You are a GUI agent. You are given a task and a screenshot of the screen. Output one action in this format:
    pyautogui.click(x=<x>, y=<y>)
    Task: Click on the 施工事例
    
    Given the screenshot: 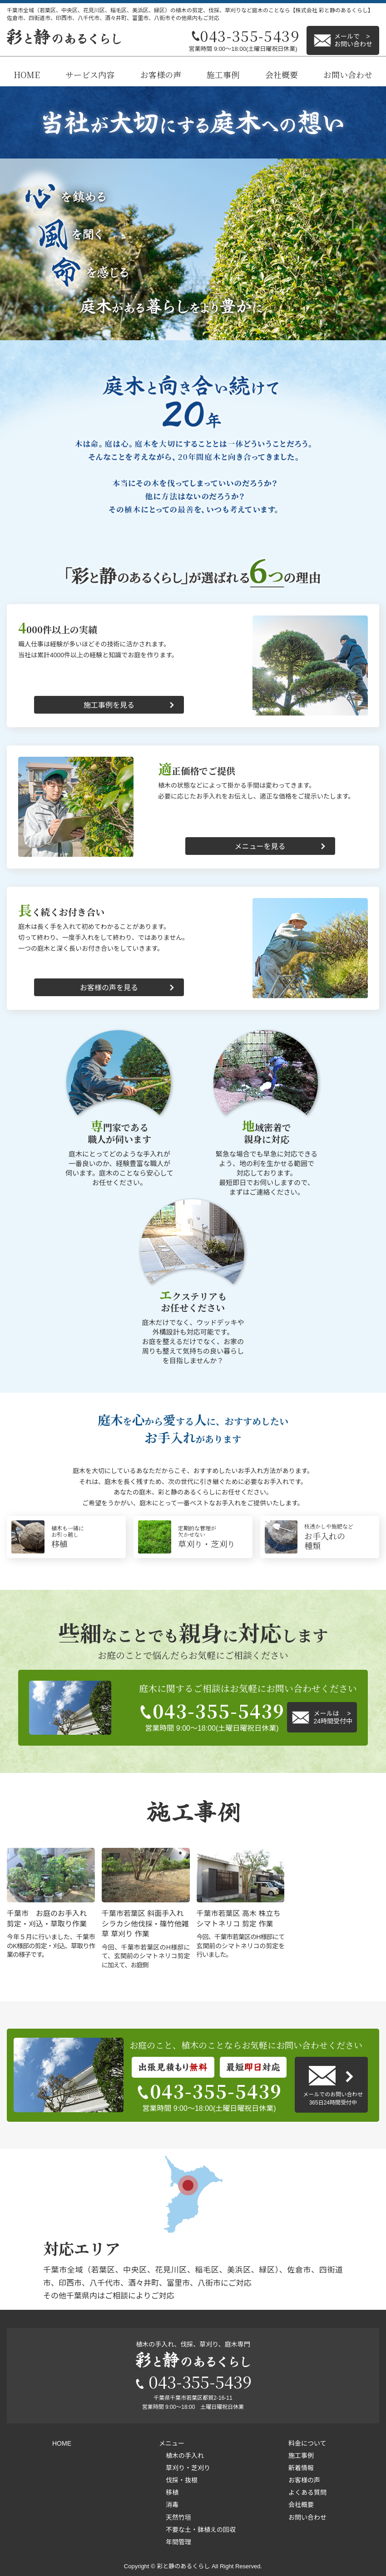 What is the action you would take?
    pyautogui.click(x=223, y=74)
    